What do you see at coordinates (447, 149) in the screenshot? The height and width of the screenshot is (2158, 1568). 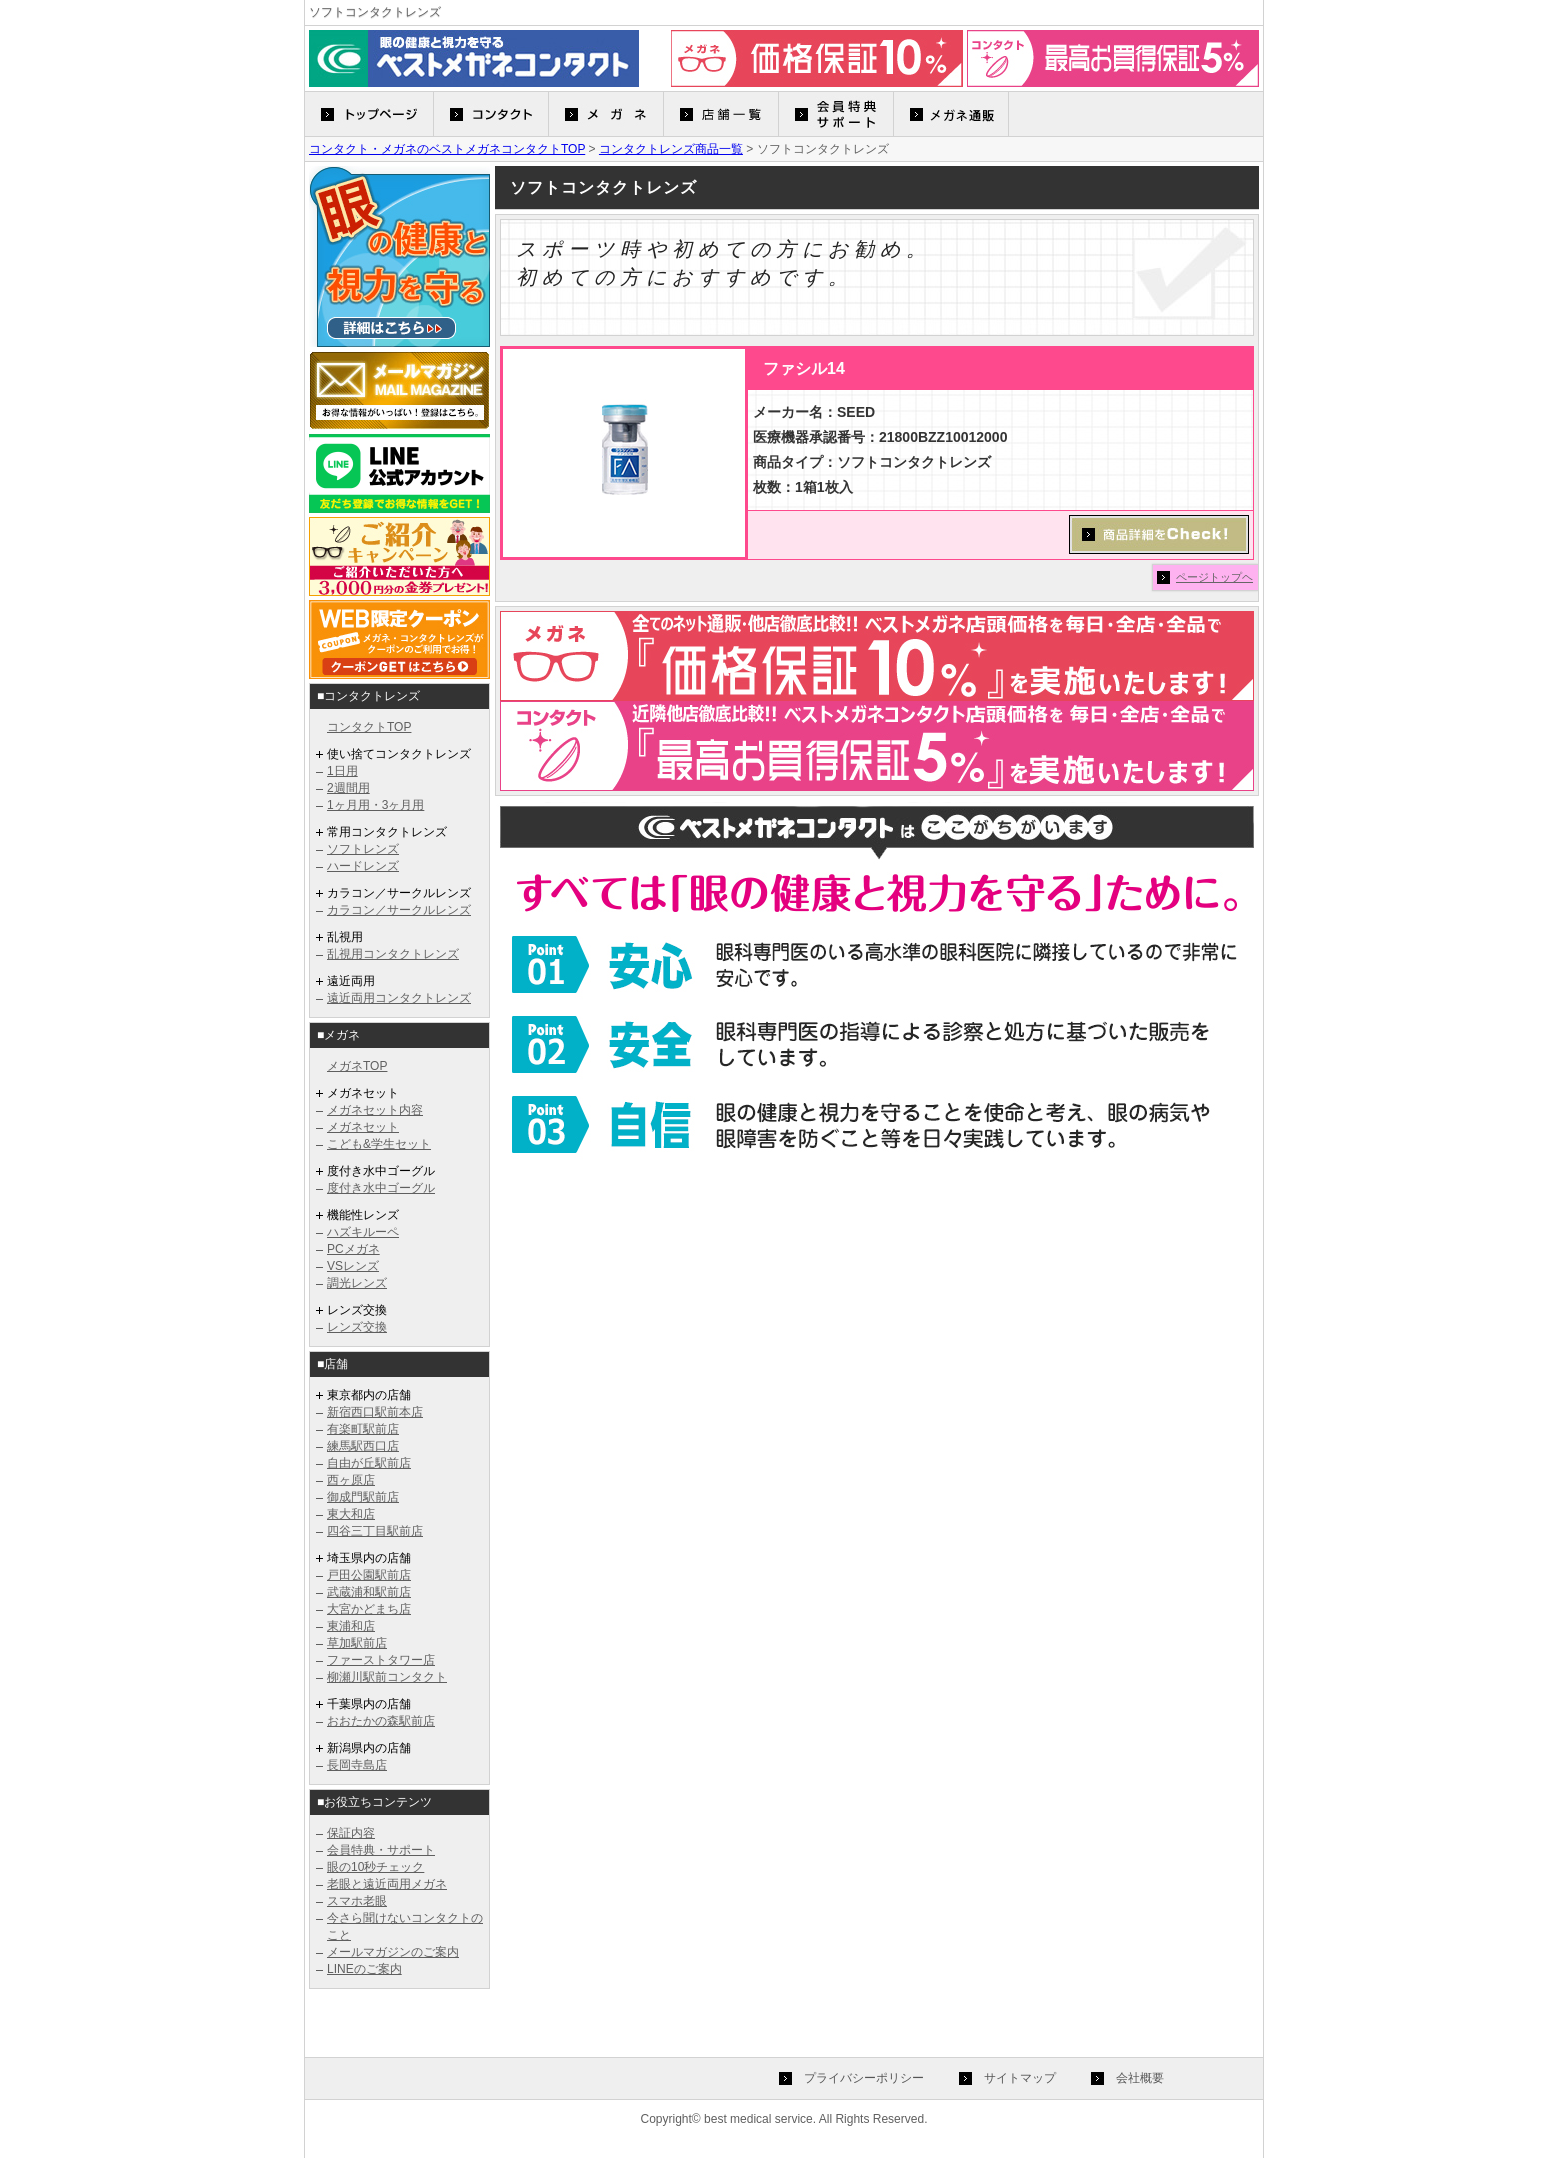 I see `コンタクト・メガネのベストメガネコンタクトTOP` at bounding box center [447, 149].